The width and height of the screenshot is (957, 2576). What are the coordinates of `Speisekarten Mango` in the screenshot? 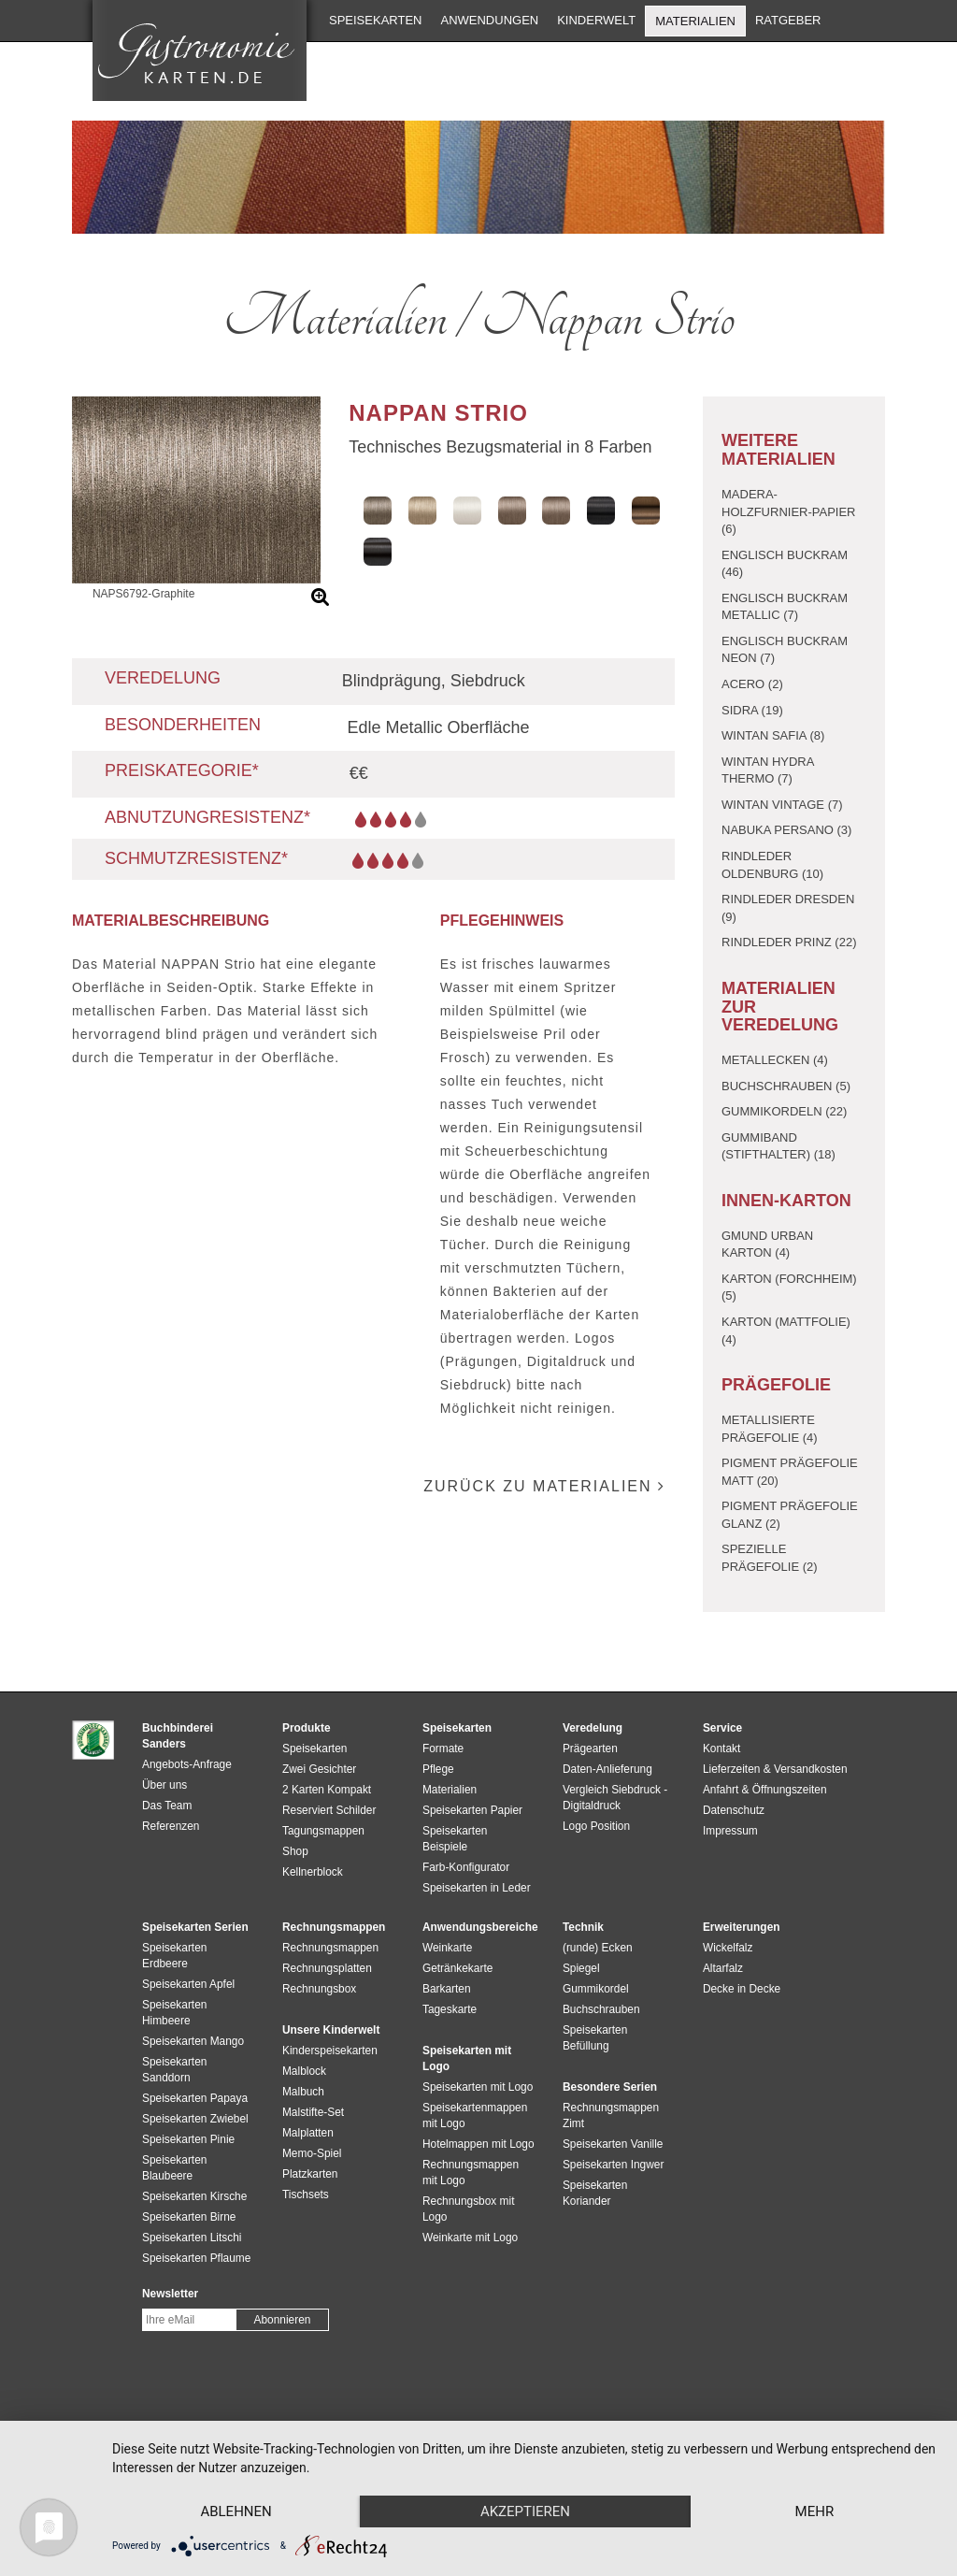 It's located at (193, 2041).